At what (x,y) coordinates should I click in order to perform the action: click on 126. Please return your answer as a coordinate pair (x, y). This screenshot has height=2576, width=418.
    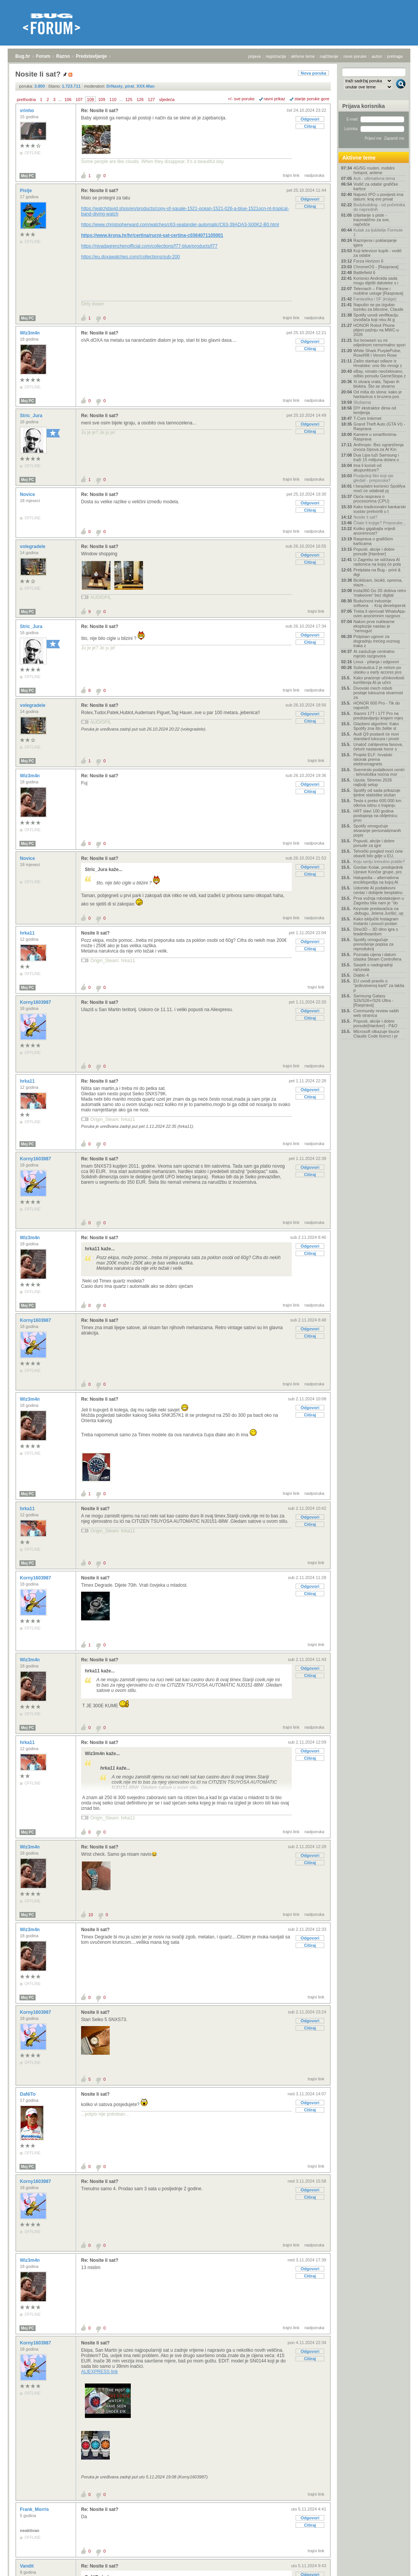
    Looking at the image, I should click on (140, 99).